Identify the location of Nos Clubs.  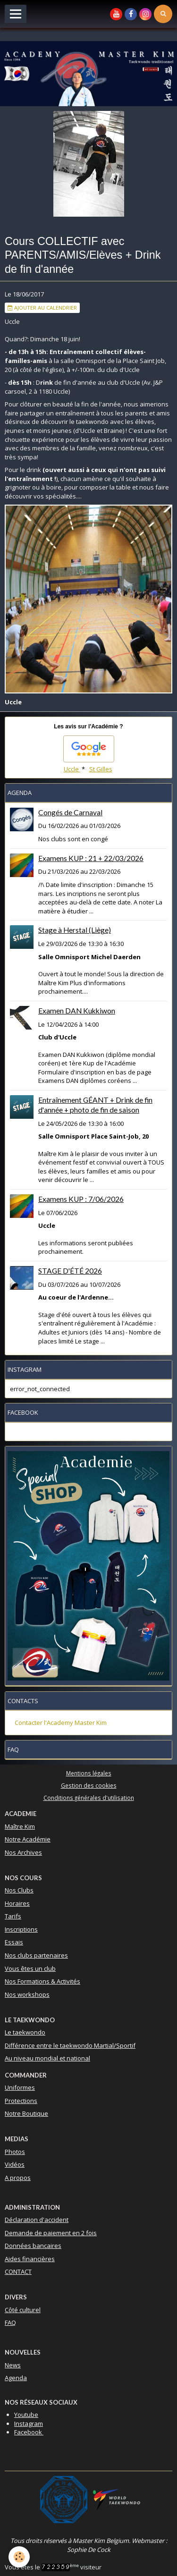
(19, 1890).